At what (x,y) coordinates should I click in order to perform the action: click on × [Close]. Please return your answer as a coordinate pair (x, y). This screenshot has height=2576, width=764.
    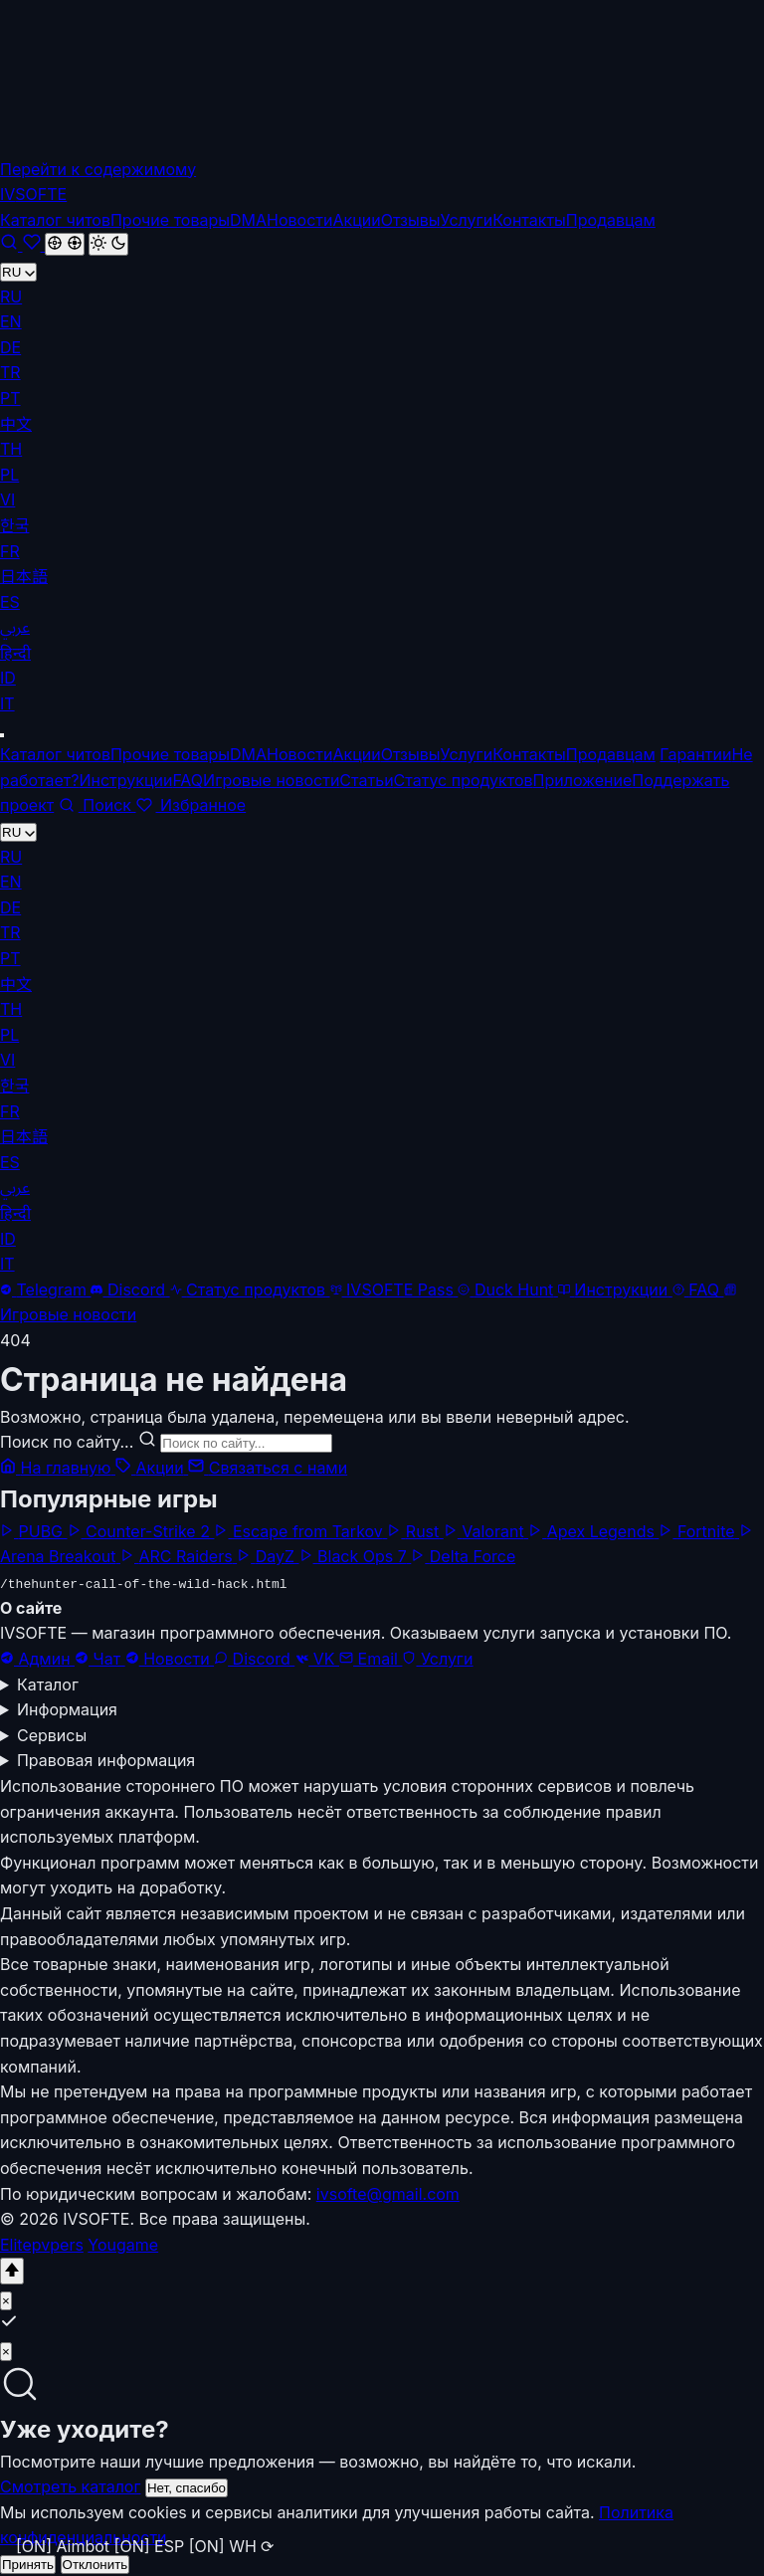
    Looking at the image, I should click on (6, 2300).